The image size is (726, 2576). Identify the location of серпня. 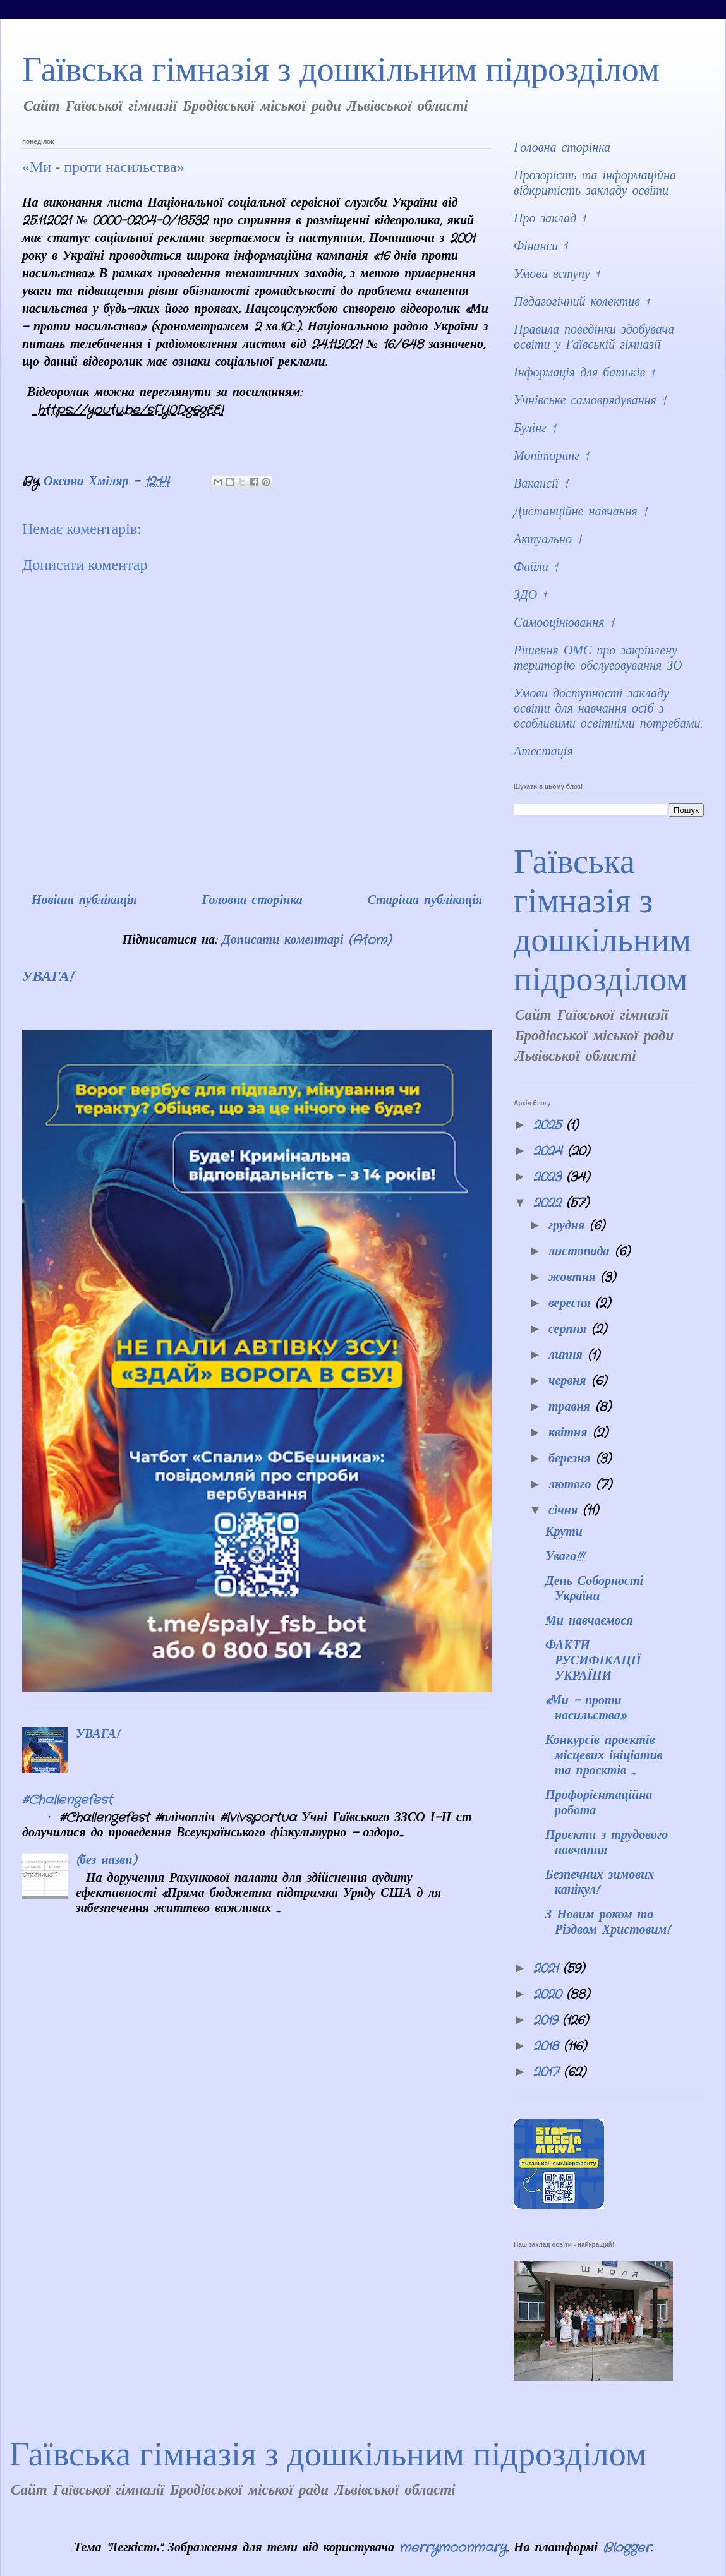
(569, 1329).